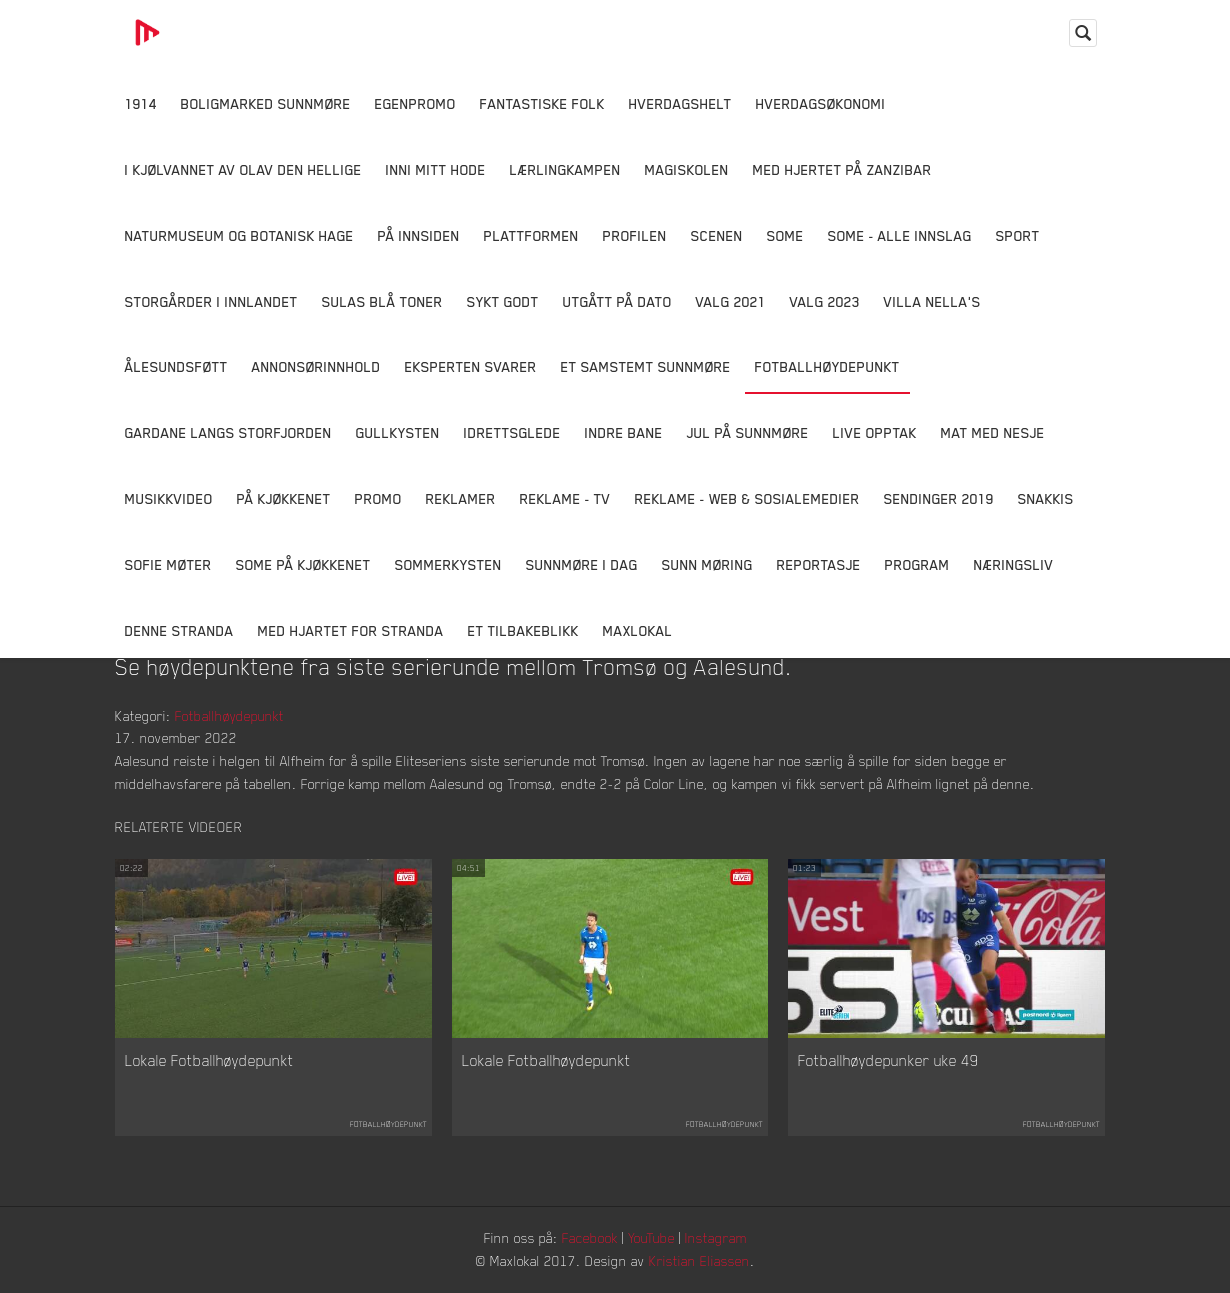  What do you see at coordinates (503, 301) in the screenshot?
I see `Sykt Godt` at bounding box center [503, 301].